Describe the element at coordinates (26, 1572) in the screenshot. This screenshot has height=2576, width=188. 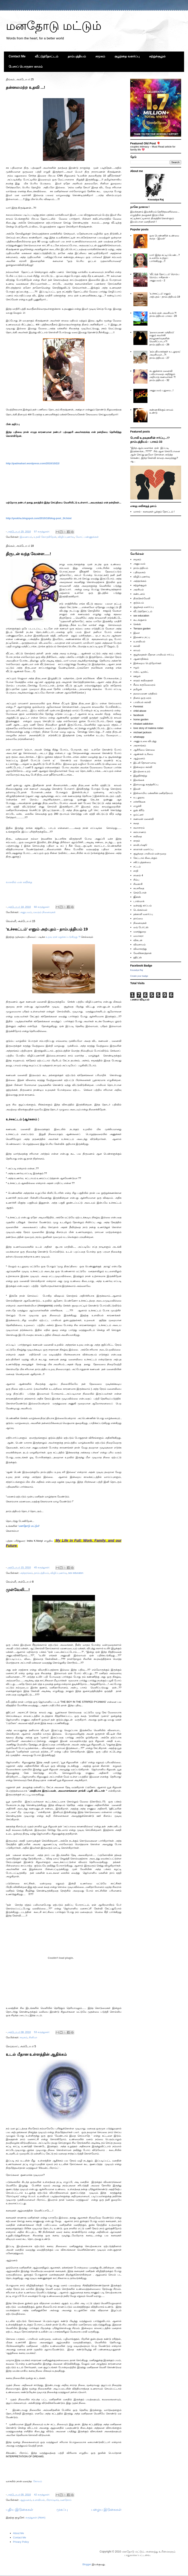
I see `அந்தரங்கம்` at that location.